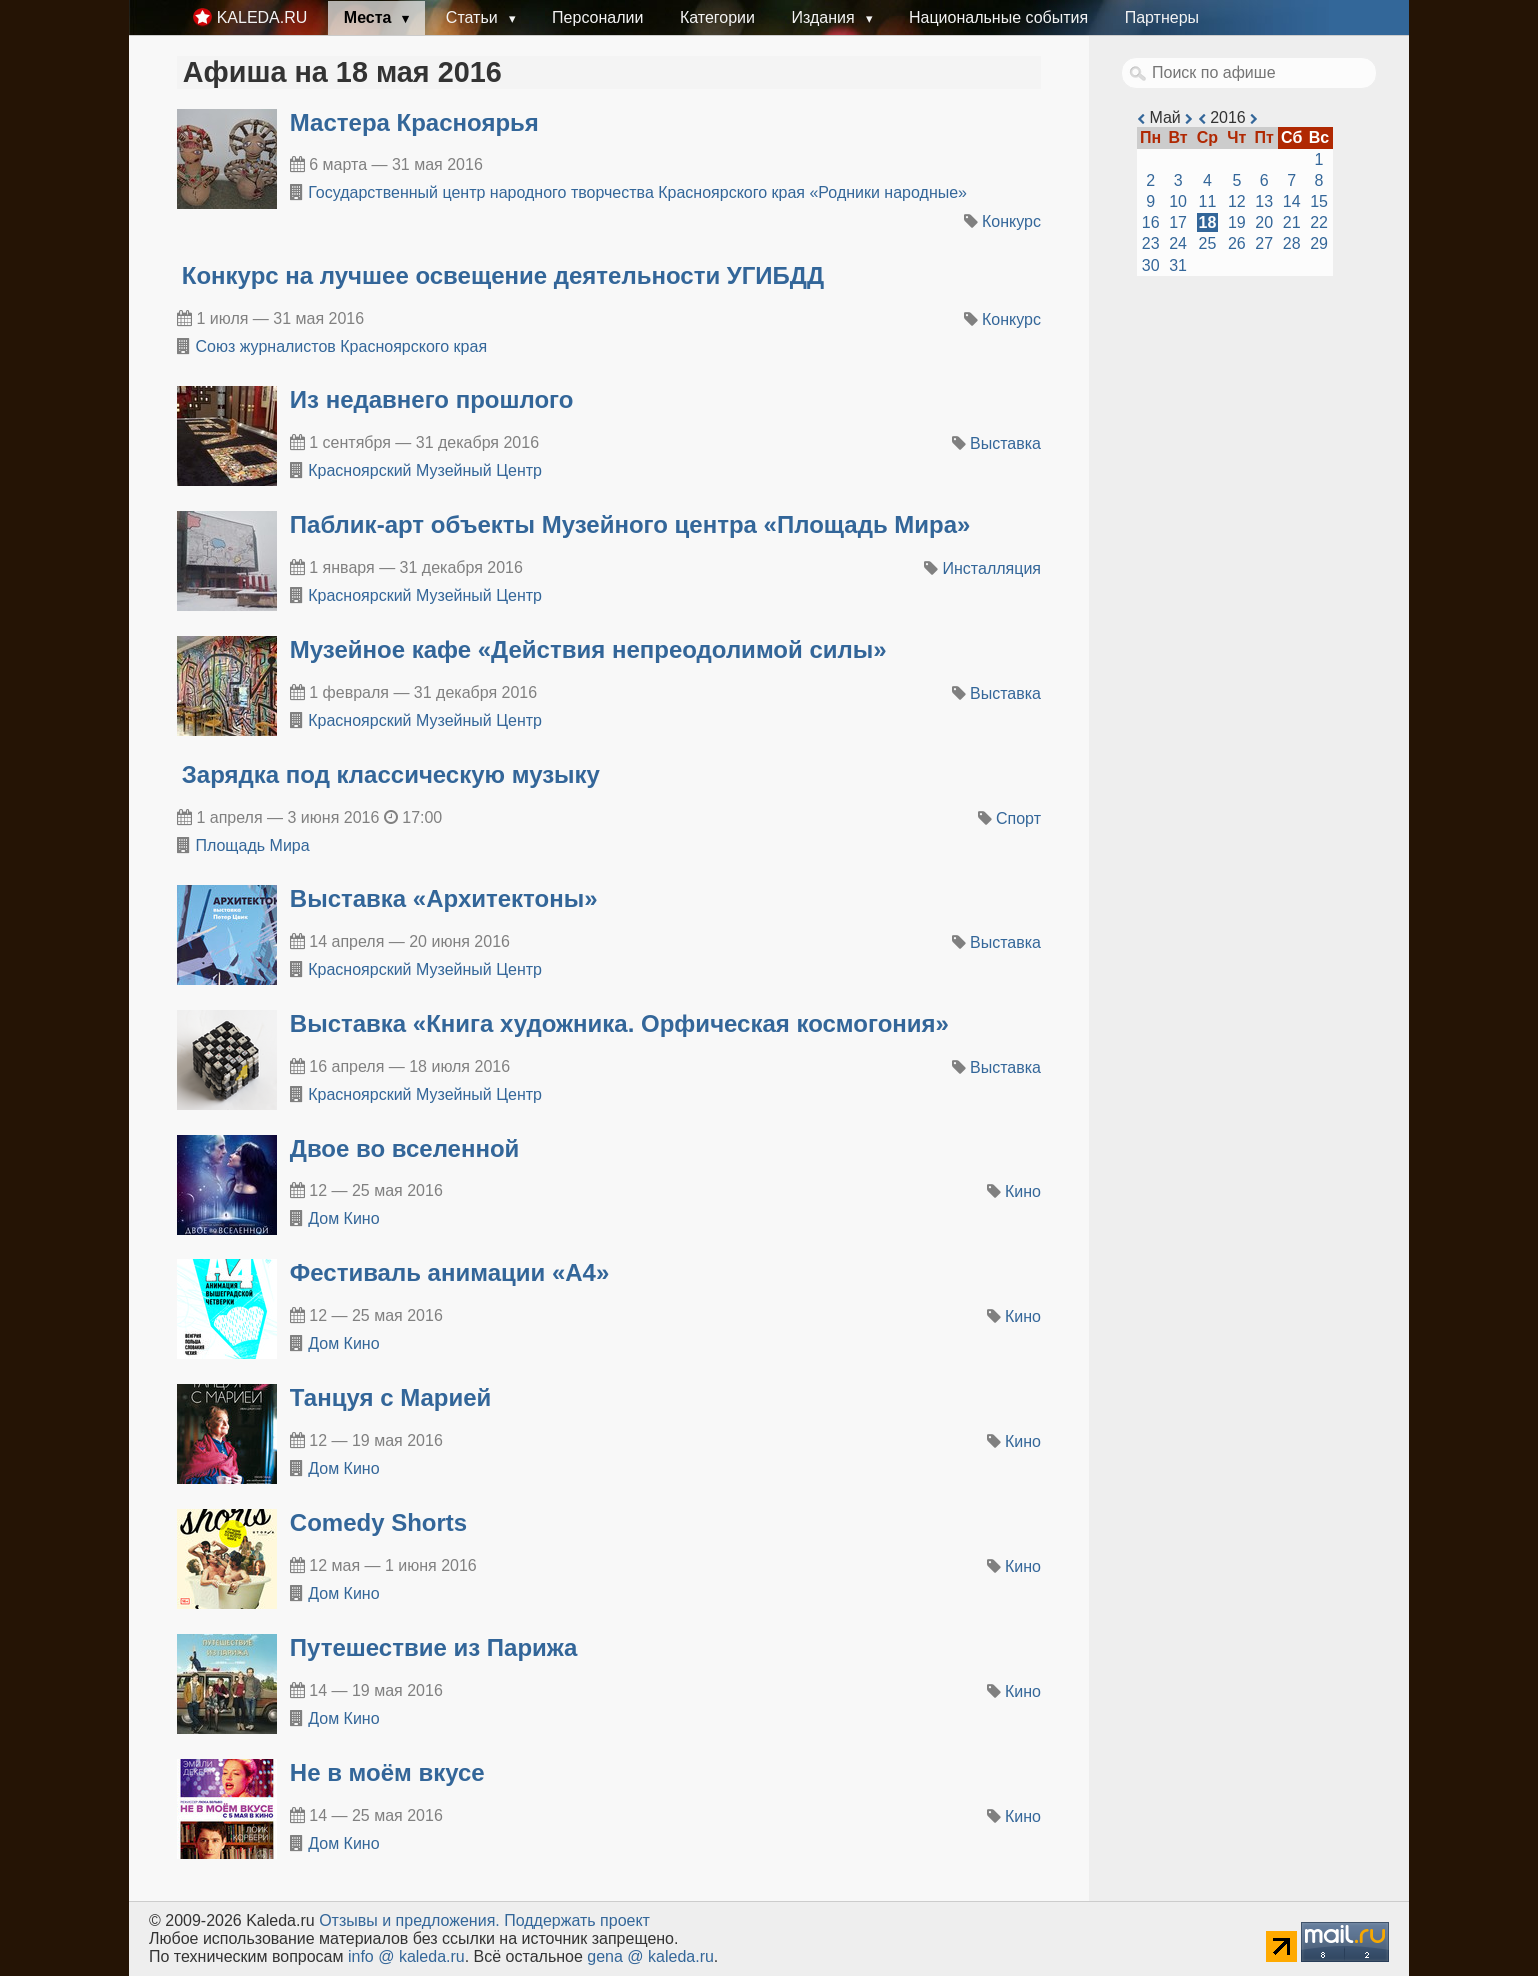  What do you see at coordinates (998, 17) in the screenshot?
I see `Национальные события` at bounding box center [998, 17].